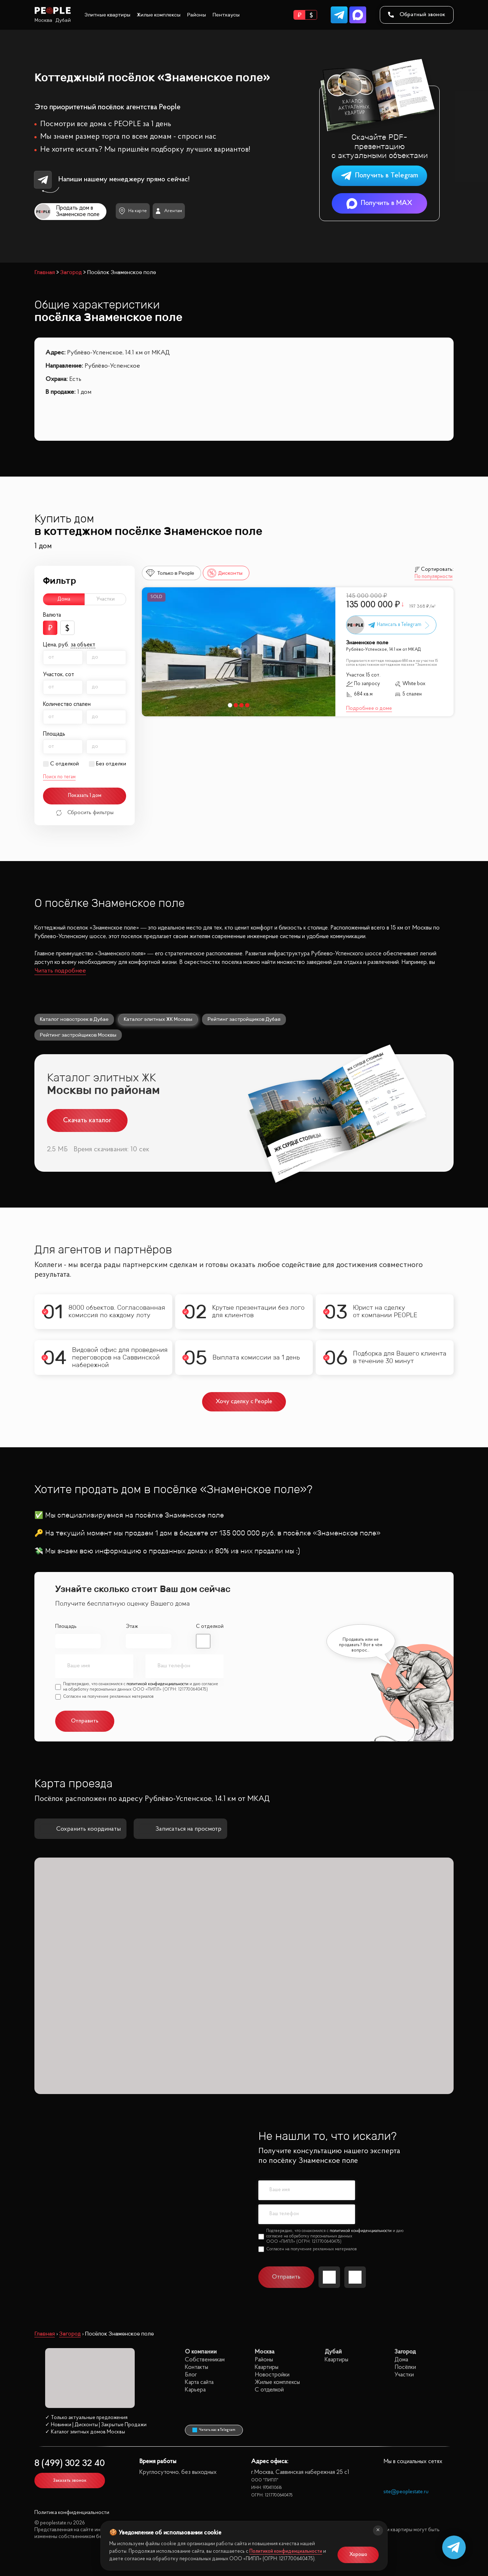 Image resolution: width=488 pixels, height=2576 pixels. Describe the element at coordinates (80, 1829) in the screenshot. I see `Сохранить координаты` at that location.